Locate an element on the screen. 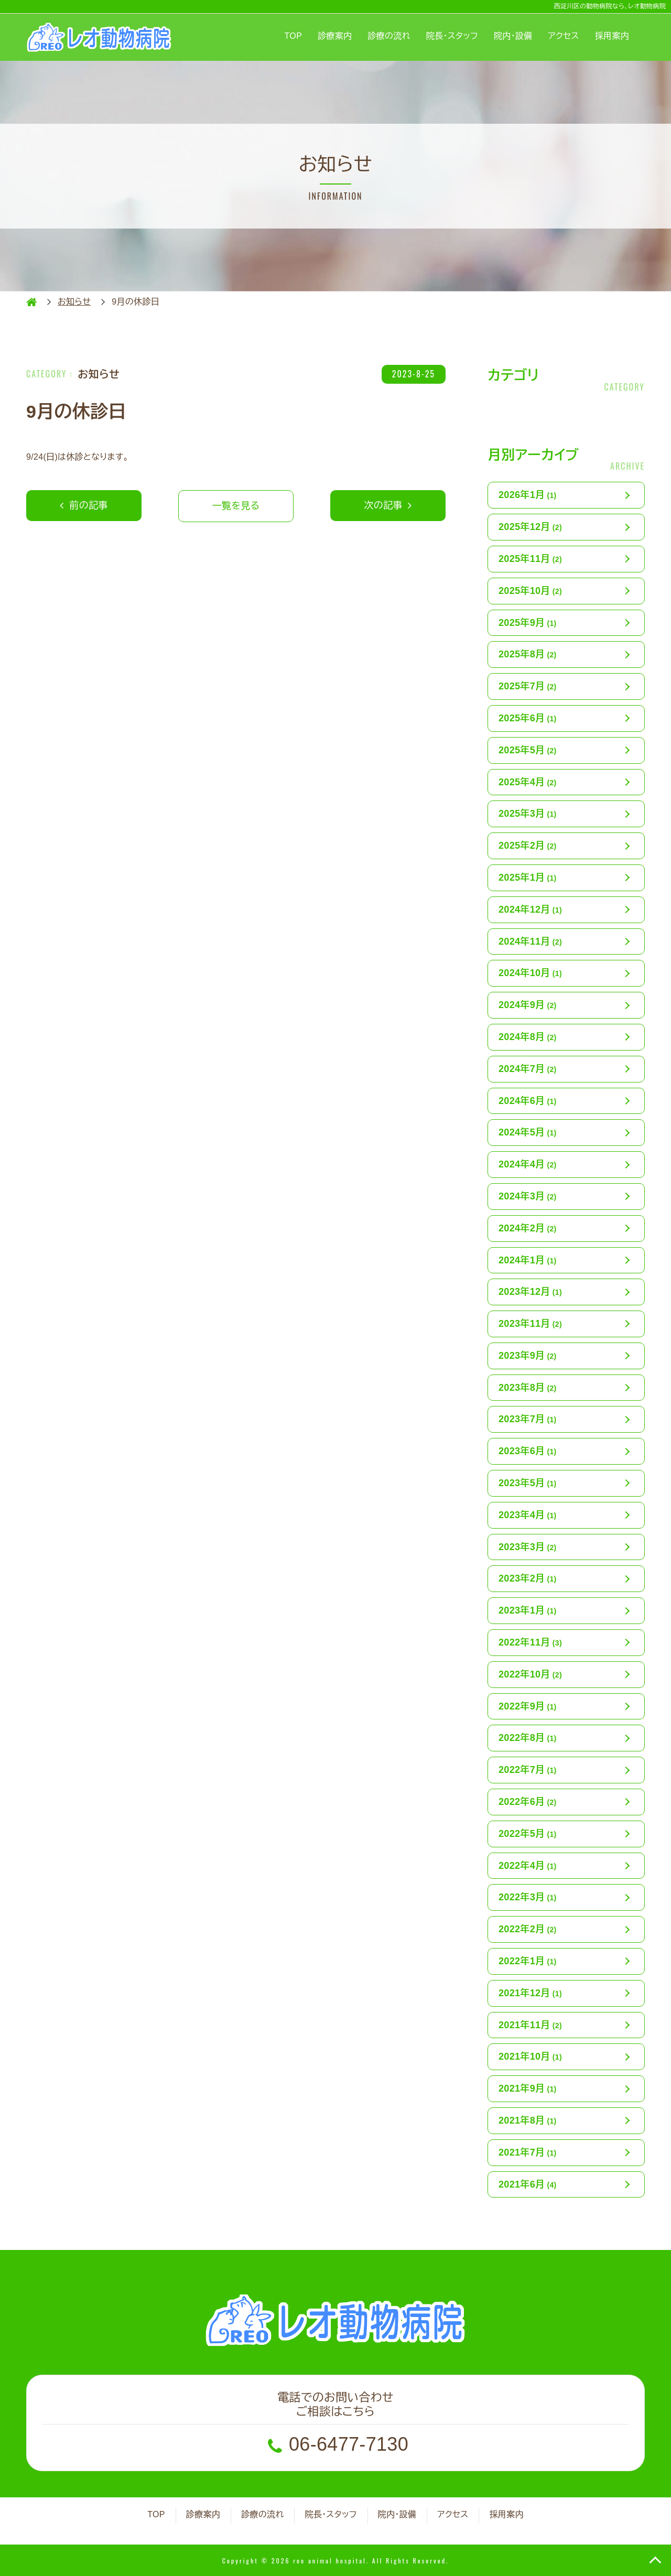 The height and width of the screenshot is (2576, 671). 2026年1月 is located at coordinates (528, 495).